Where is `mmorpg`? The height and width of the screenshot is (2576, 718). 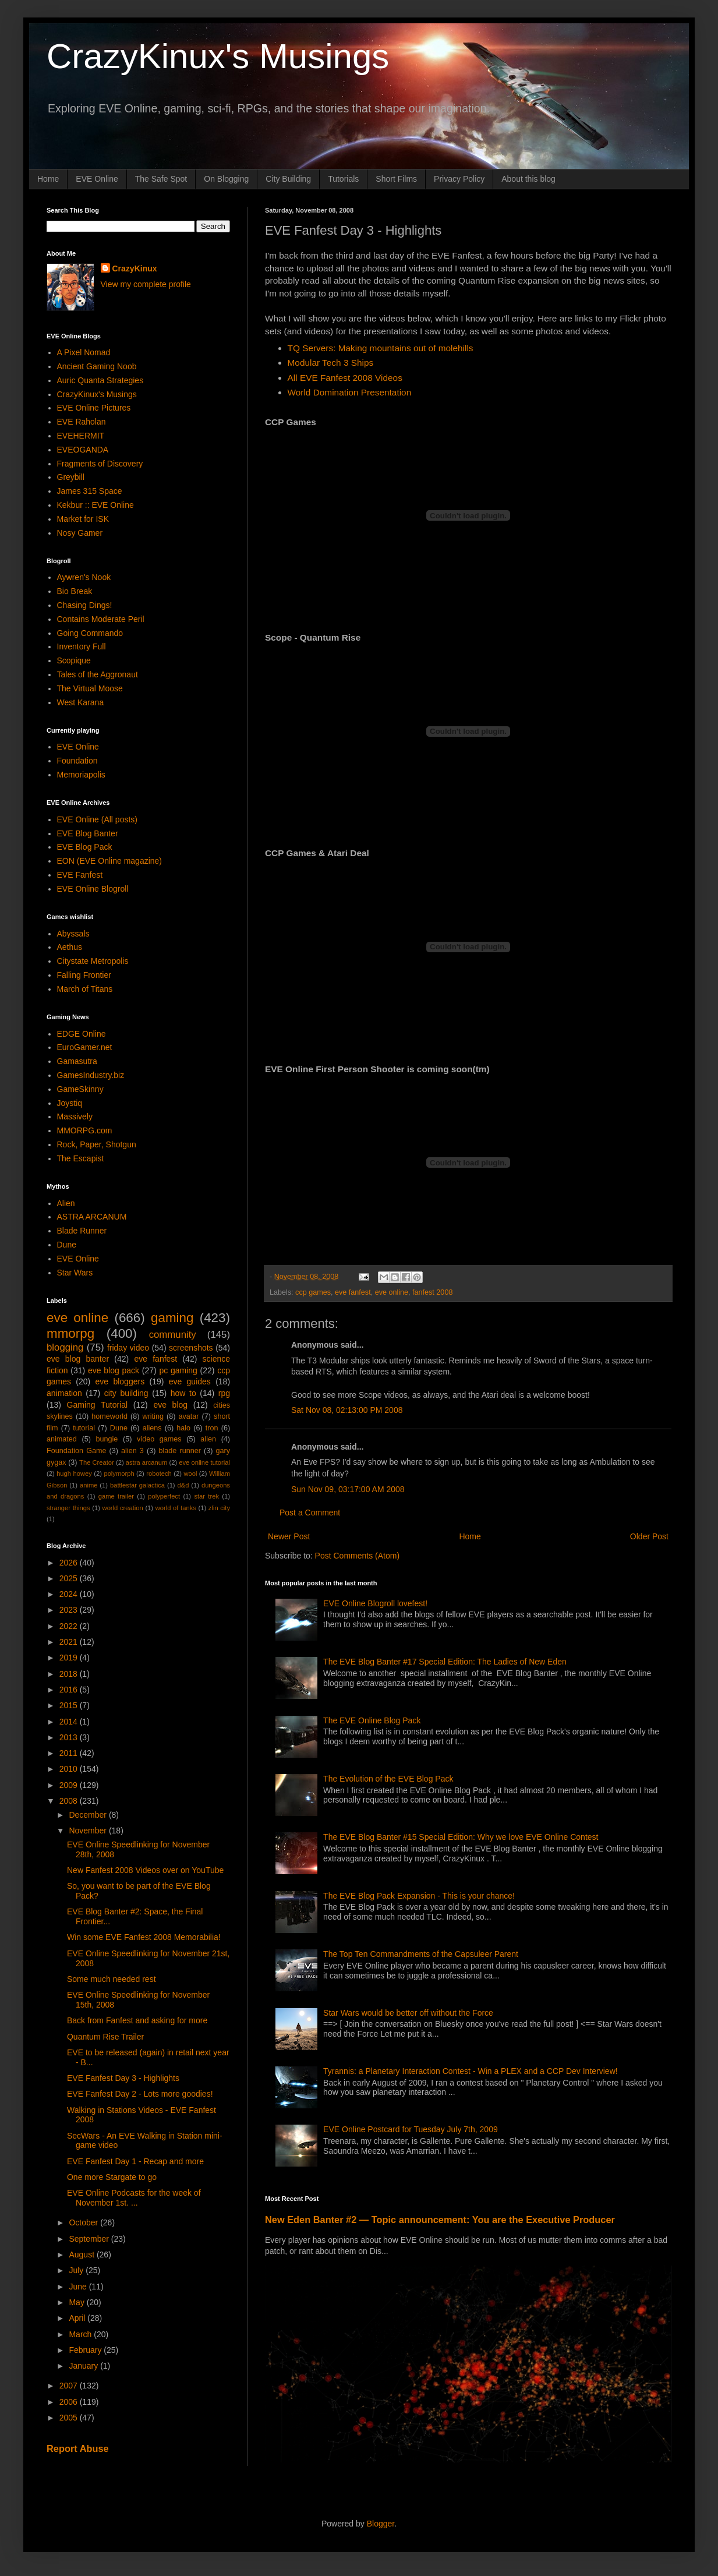
mmorpg is located at coordinates (70, 1333).